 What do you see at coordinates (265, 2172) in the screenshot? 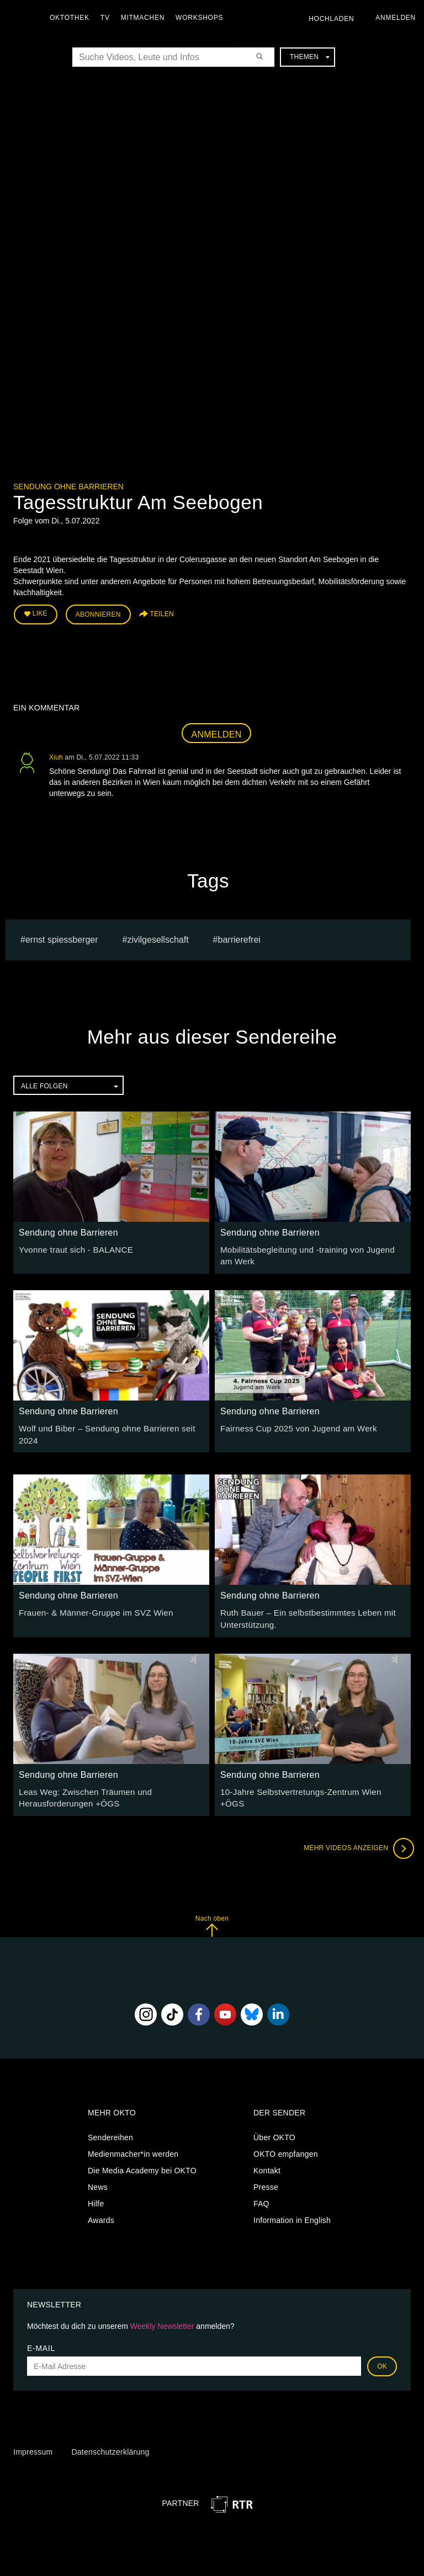
I see `Presse` at bounding box center [265, 2172].